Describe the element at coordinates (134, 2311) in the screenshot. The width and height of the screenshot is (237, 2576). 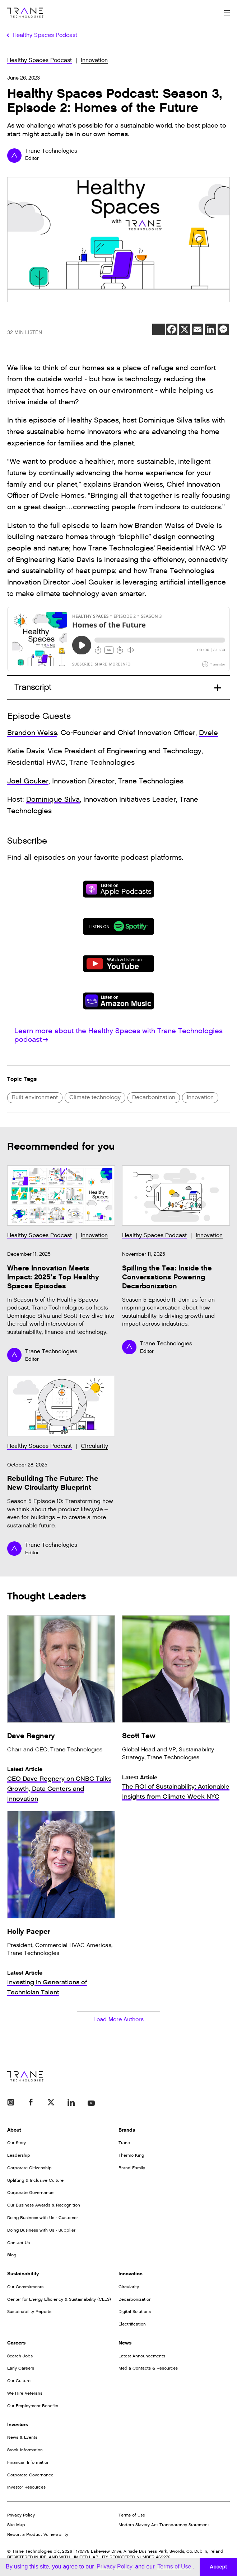
I see `Digital Solutions` at that location.